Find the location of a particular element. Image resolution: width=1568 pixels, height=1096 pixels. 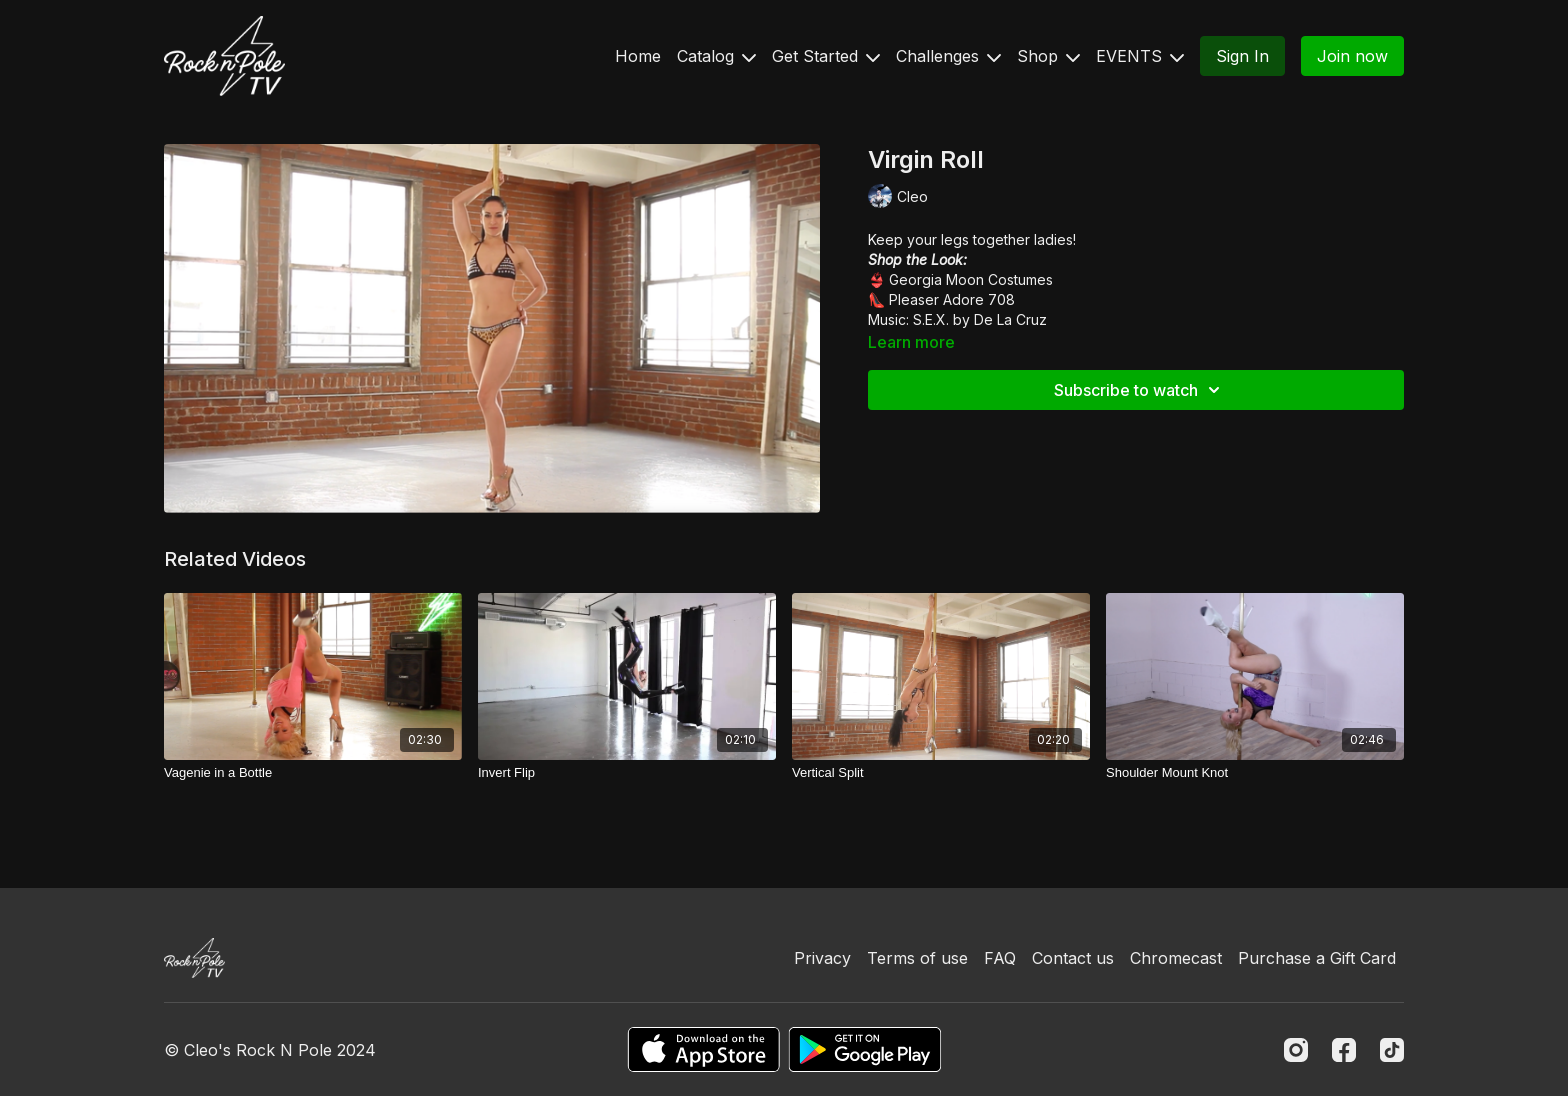

[TikTok] is located at coordinates (1392, 1050).